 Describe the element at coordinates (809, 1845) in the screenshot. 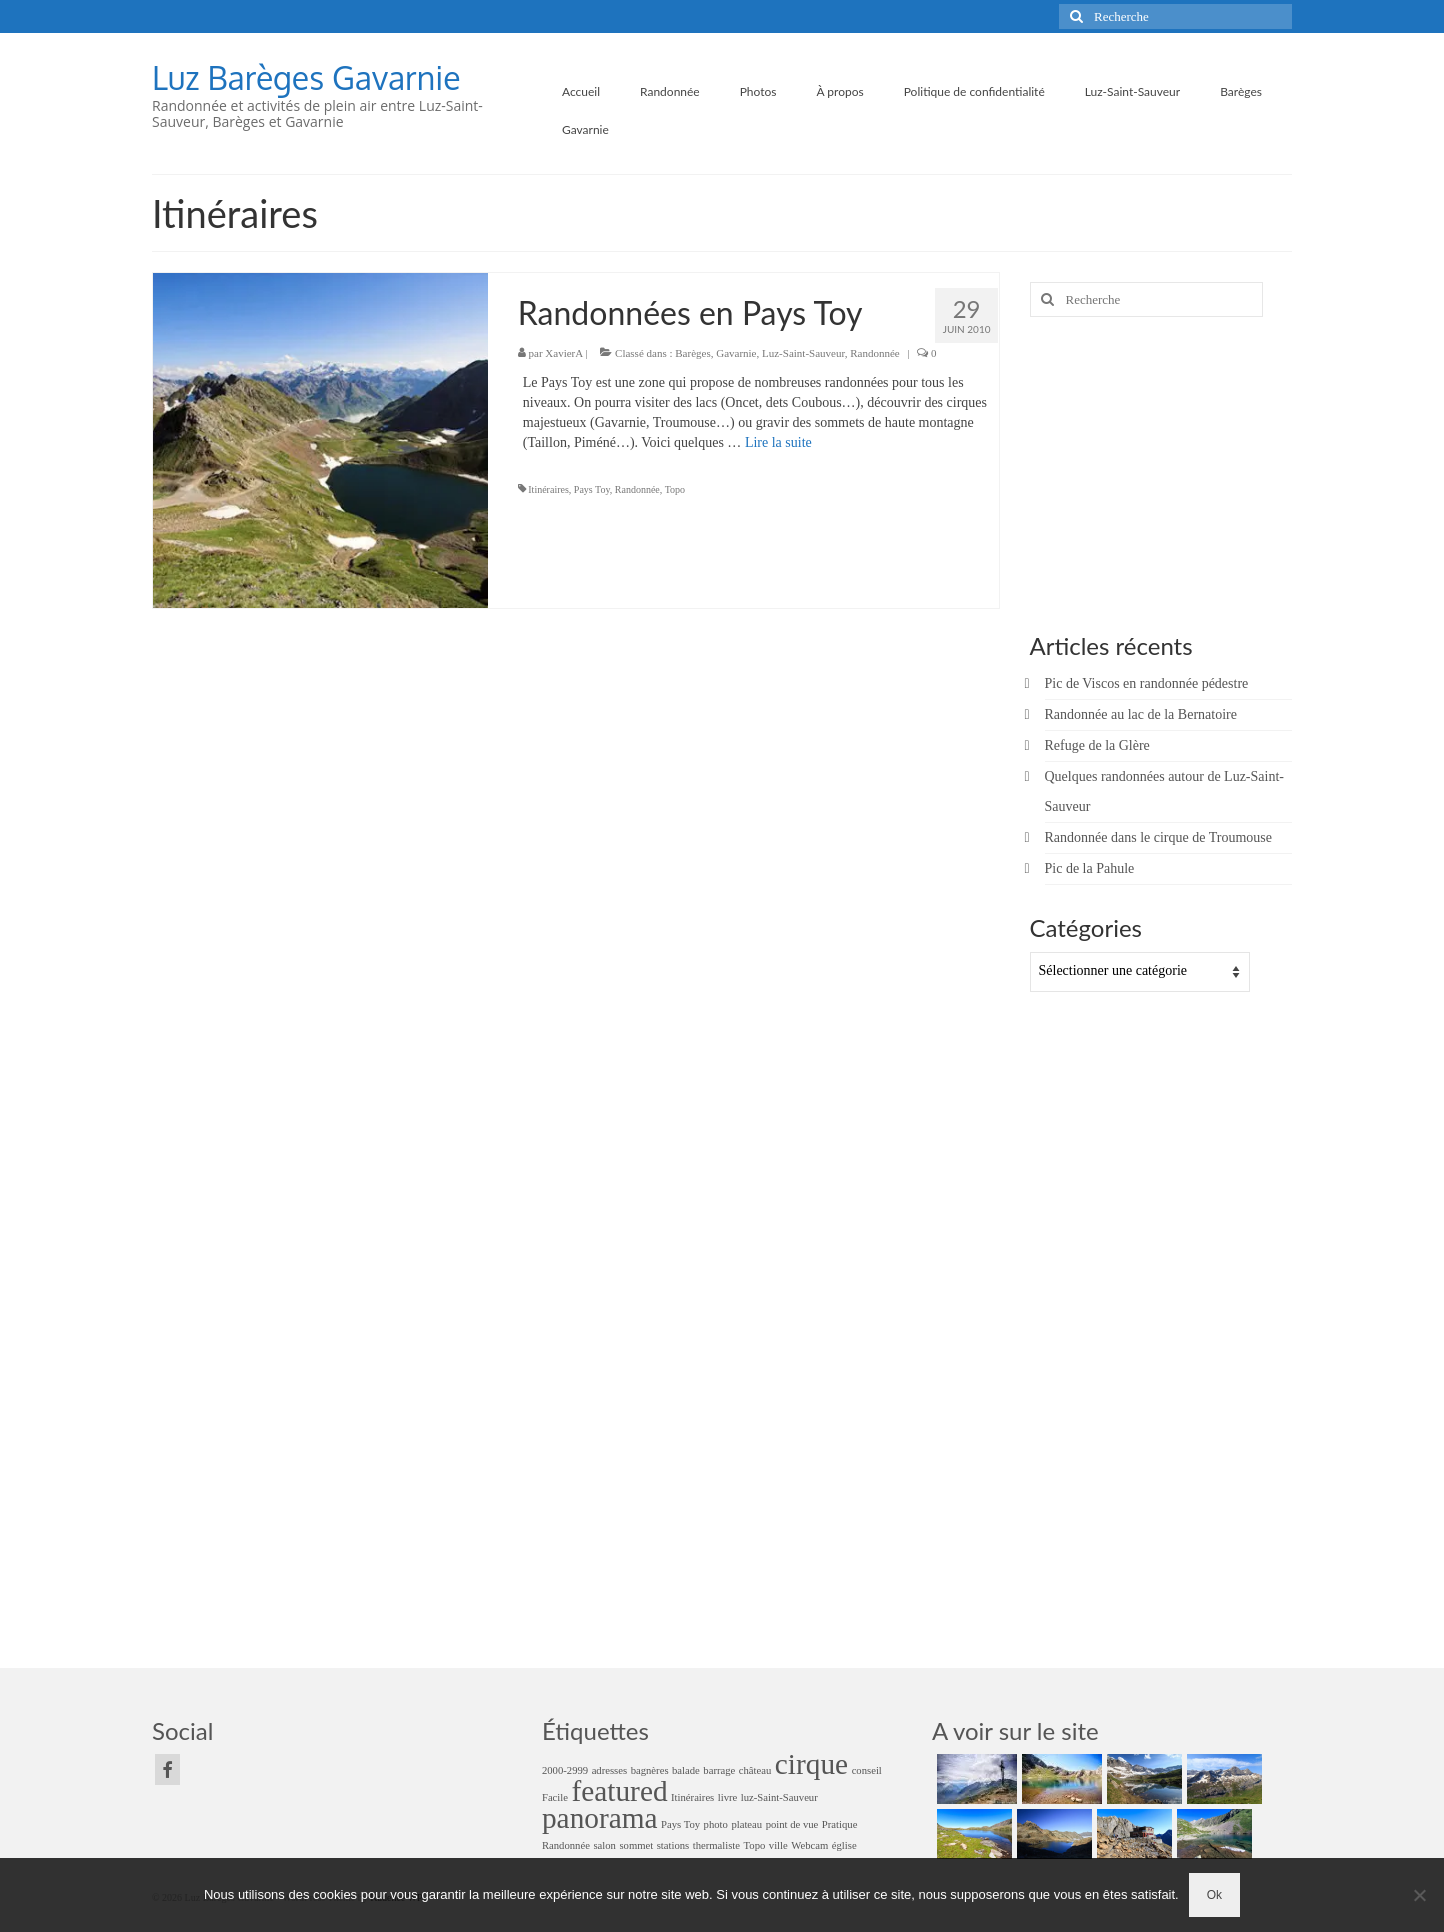

I see `Webcam [Webcam (1 élément)]` at that location.